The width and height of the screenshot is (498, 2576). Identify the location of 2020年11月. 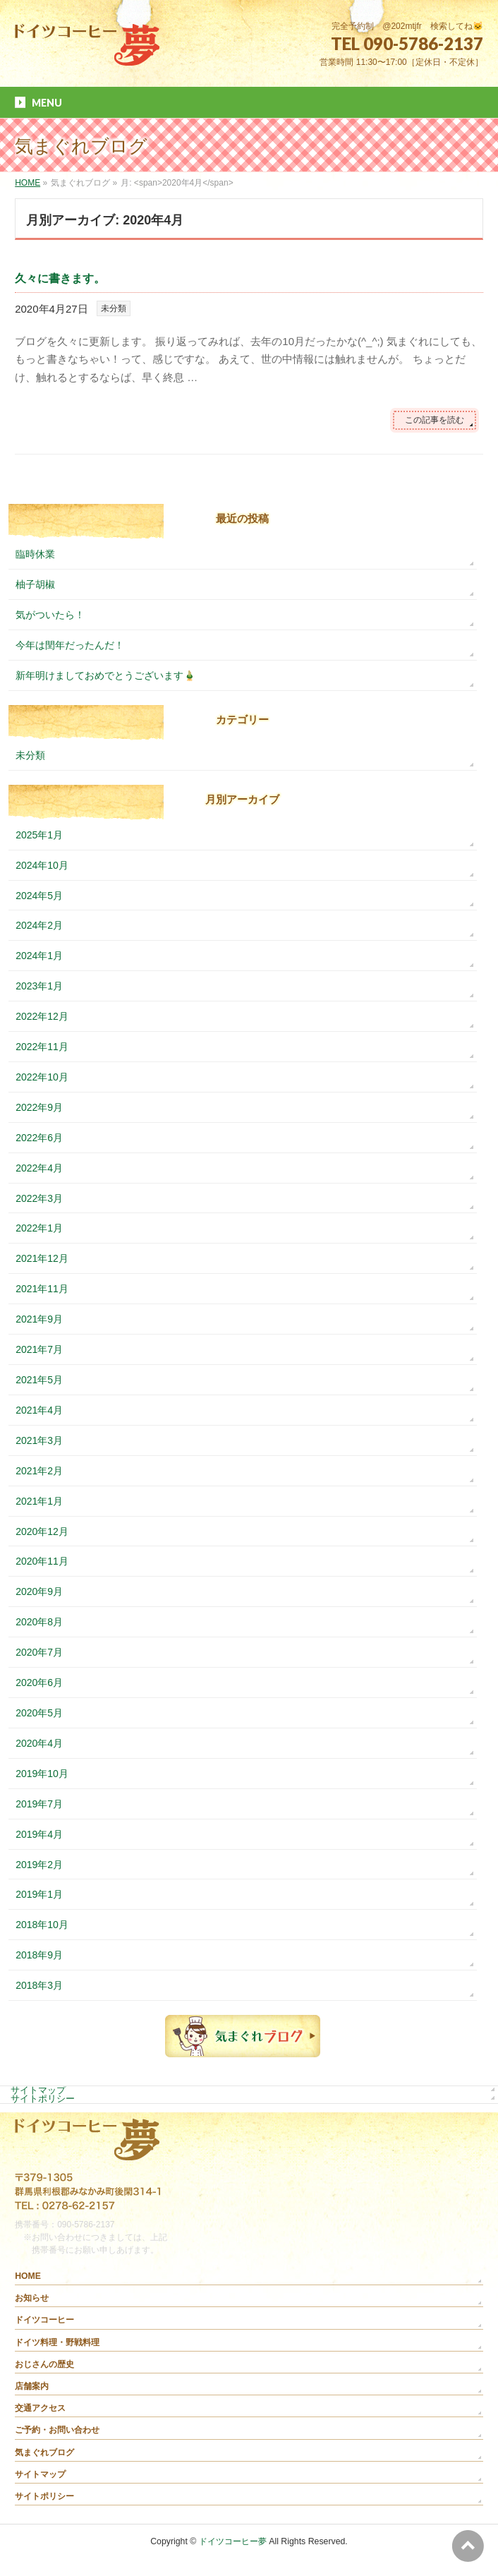
(42, 1561).